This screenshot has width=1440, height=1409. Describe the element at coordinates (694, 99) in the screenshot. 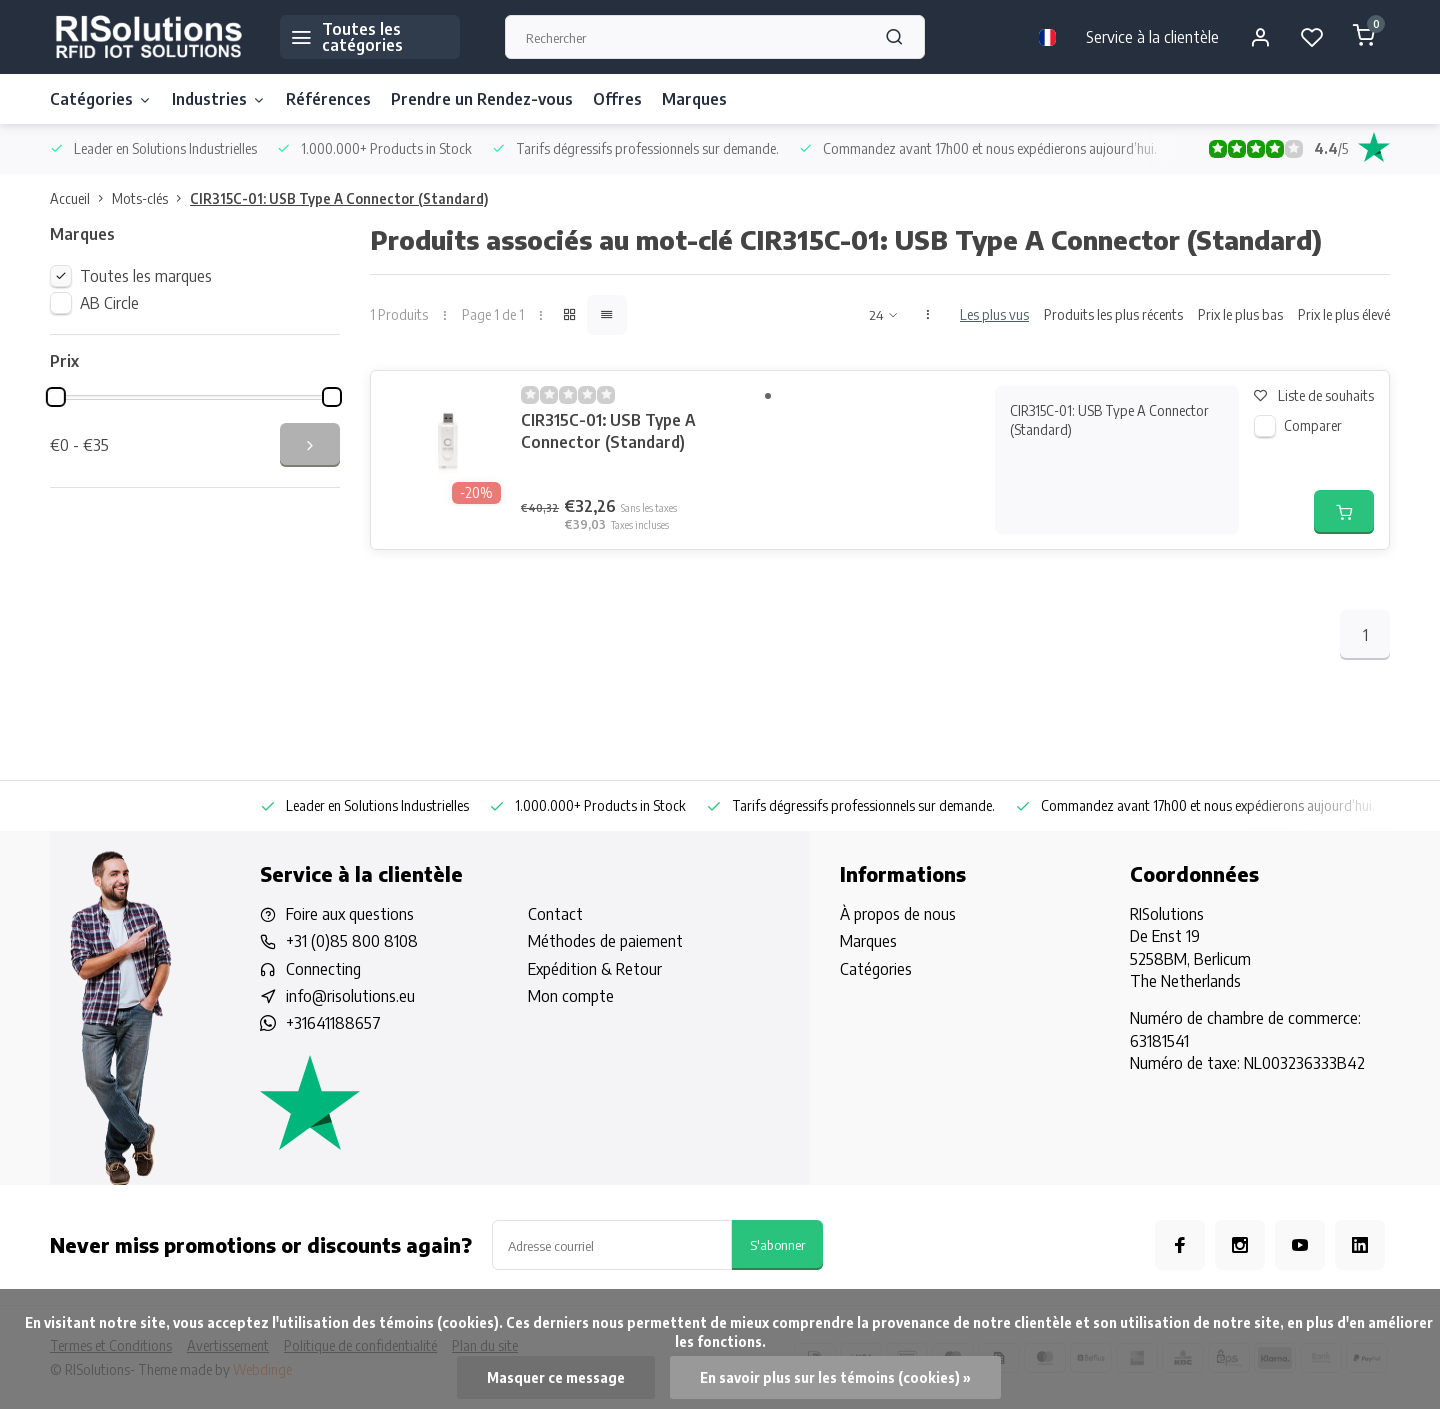

I see `Marques` at that location.